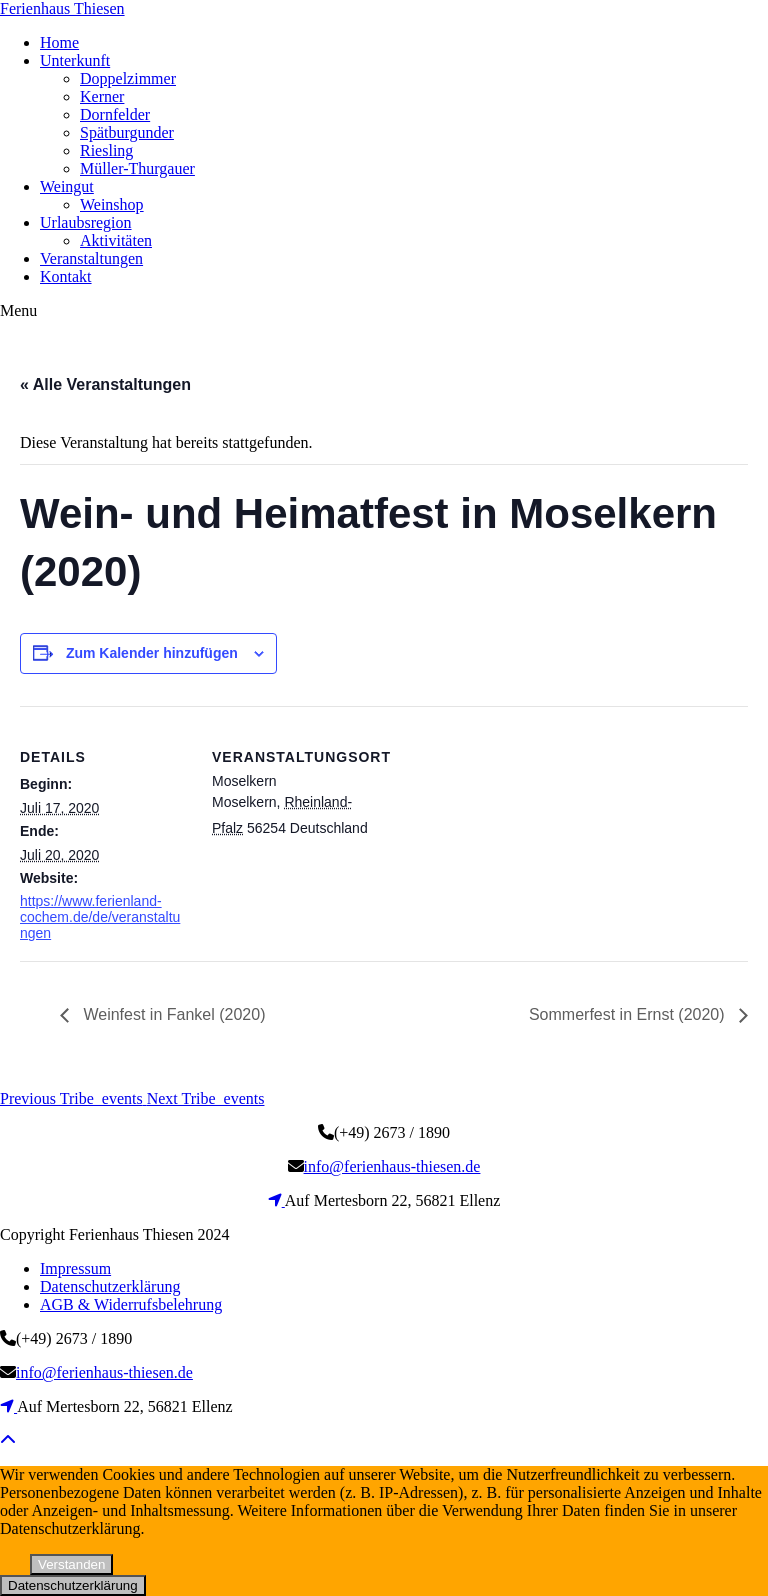  I want to click on Kerner, so click(102, 96).